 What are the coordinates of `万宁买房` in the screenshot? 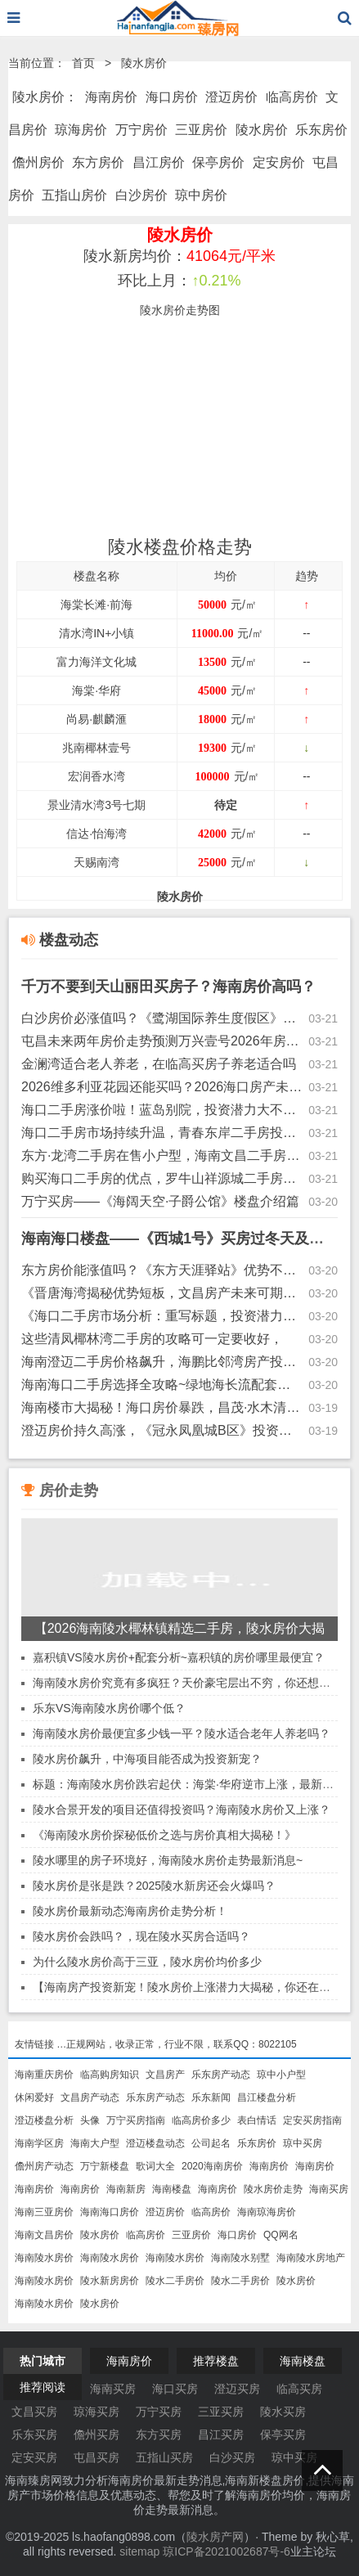 It's located at (159, 2411).